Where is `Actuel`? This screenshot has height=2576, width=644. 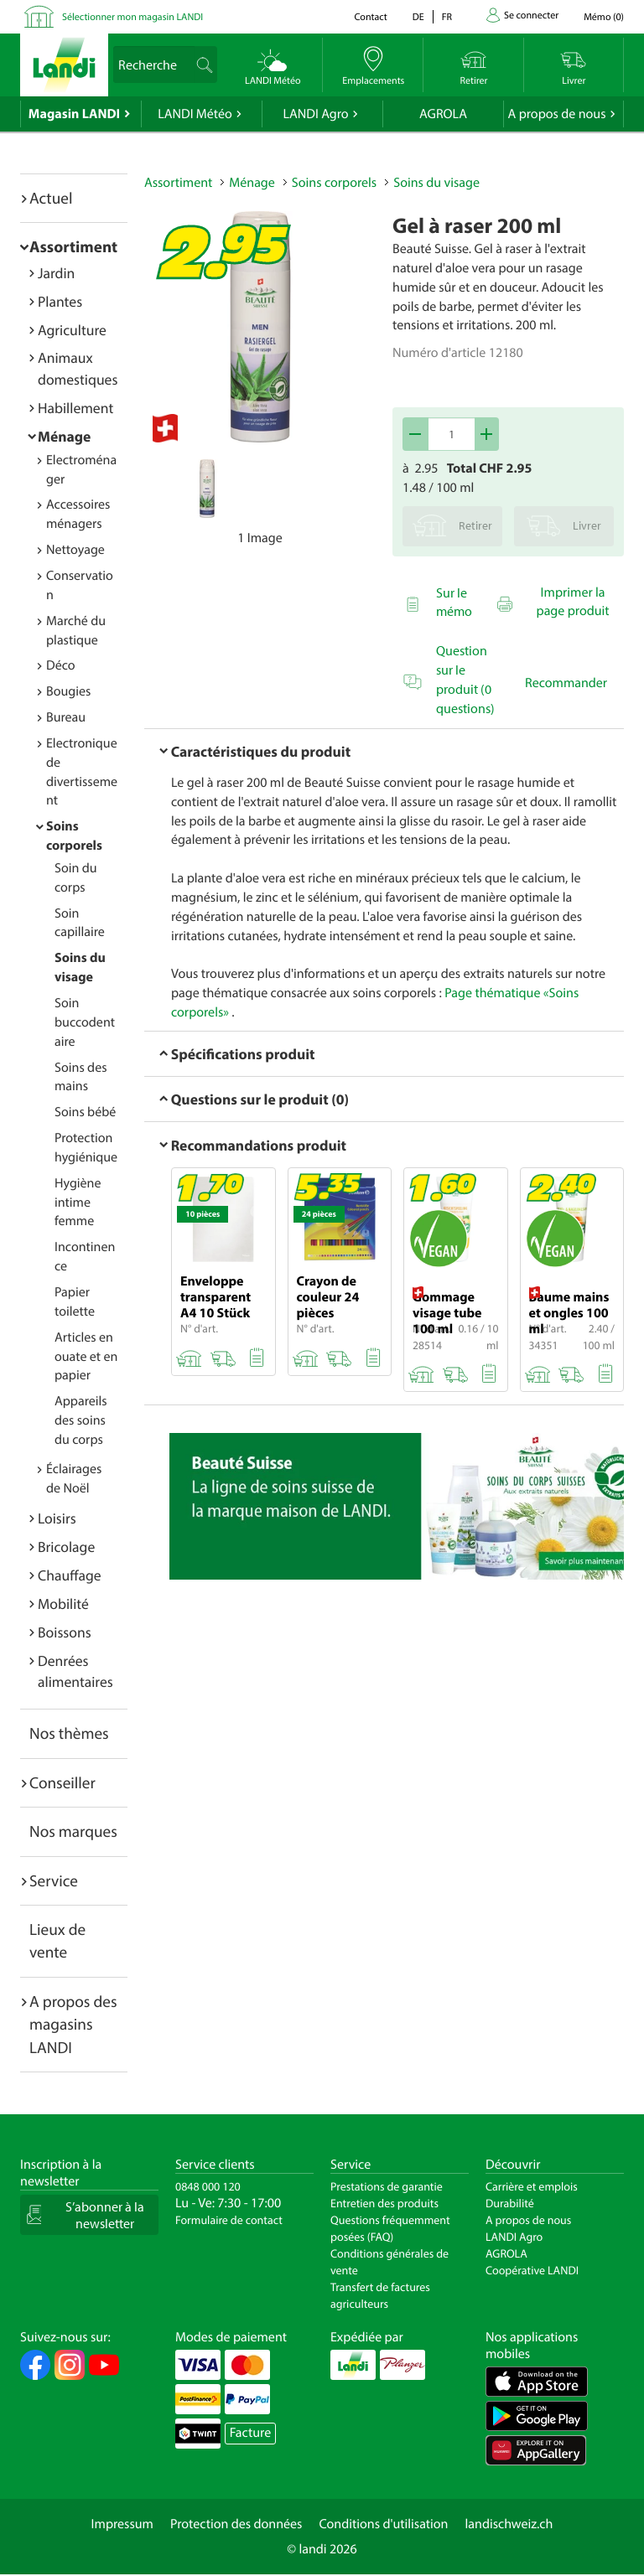
Actuel is located at coordinates (50, 198).